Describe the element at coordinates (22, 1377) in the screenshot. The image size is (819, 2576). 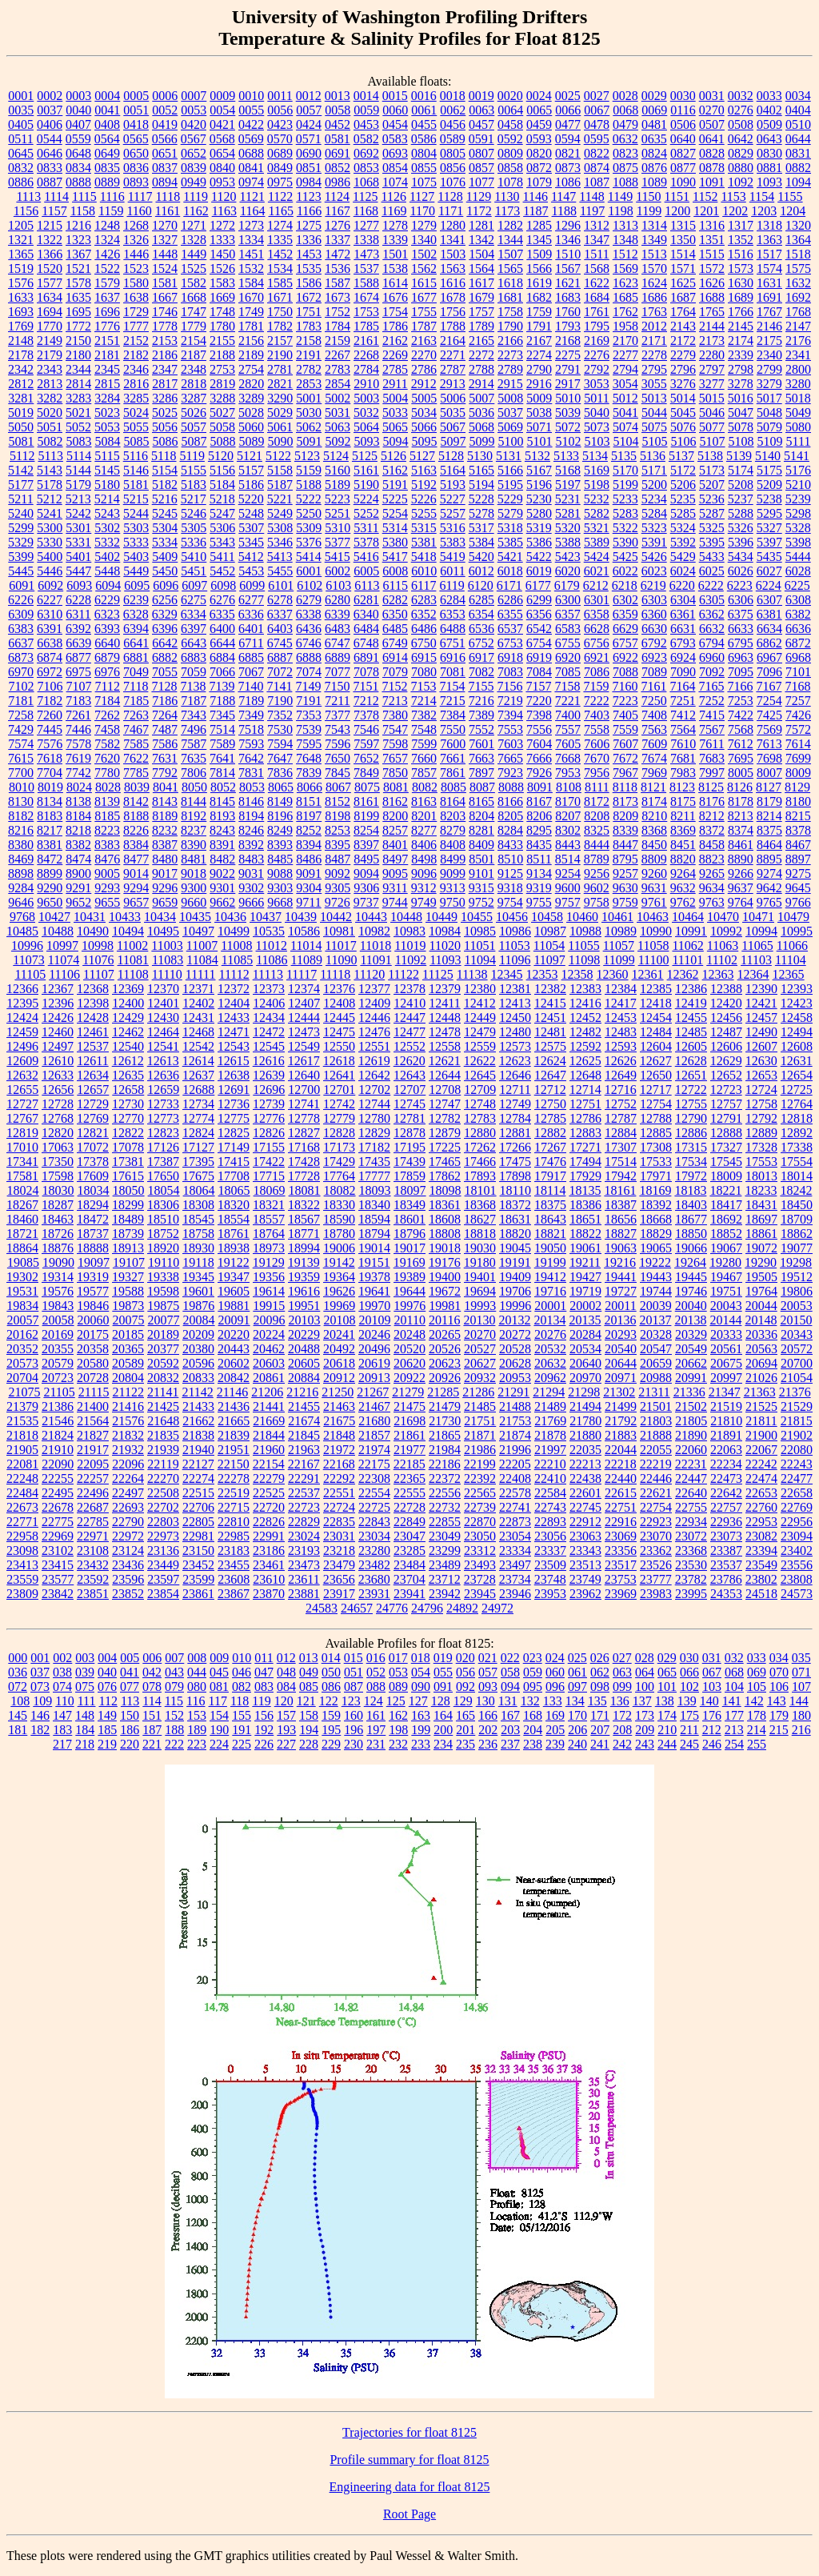
I see `20704` at that location.